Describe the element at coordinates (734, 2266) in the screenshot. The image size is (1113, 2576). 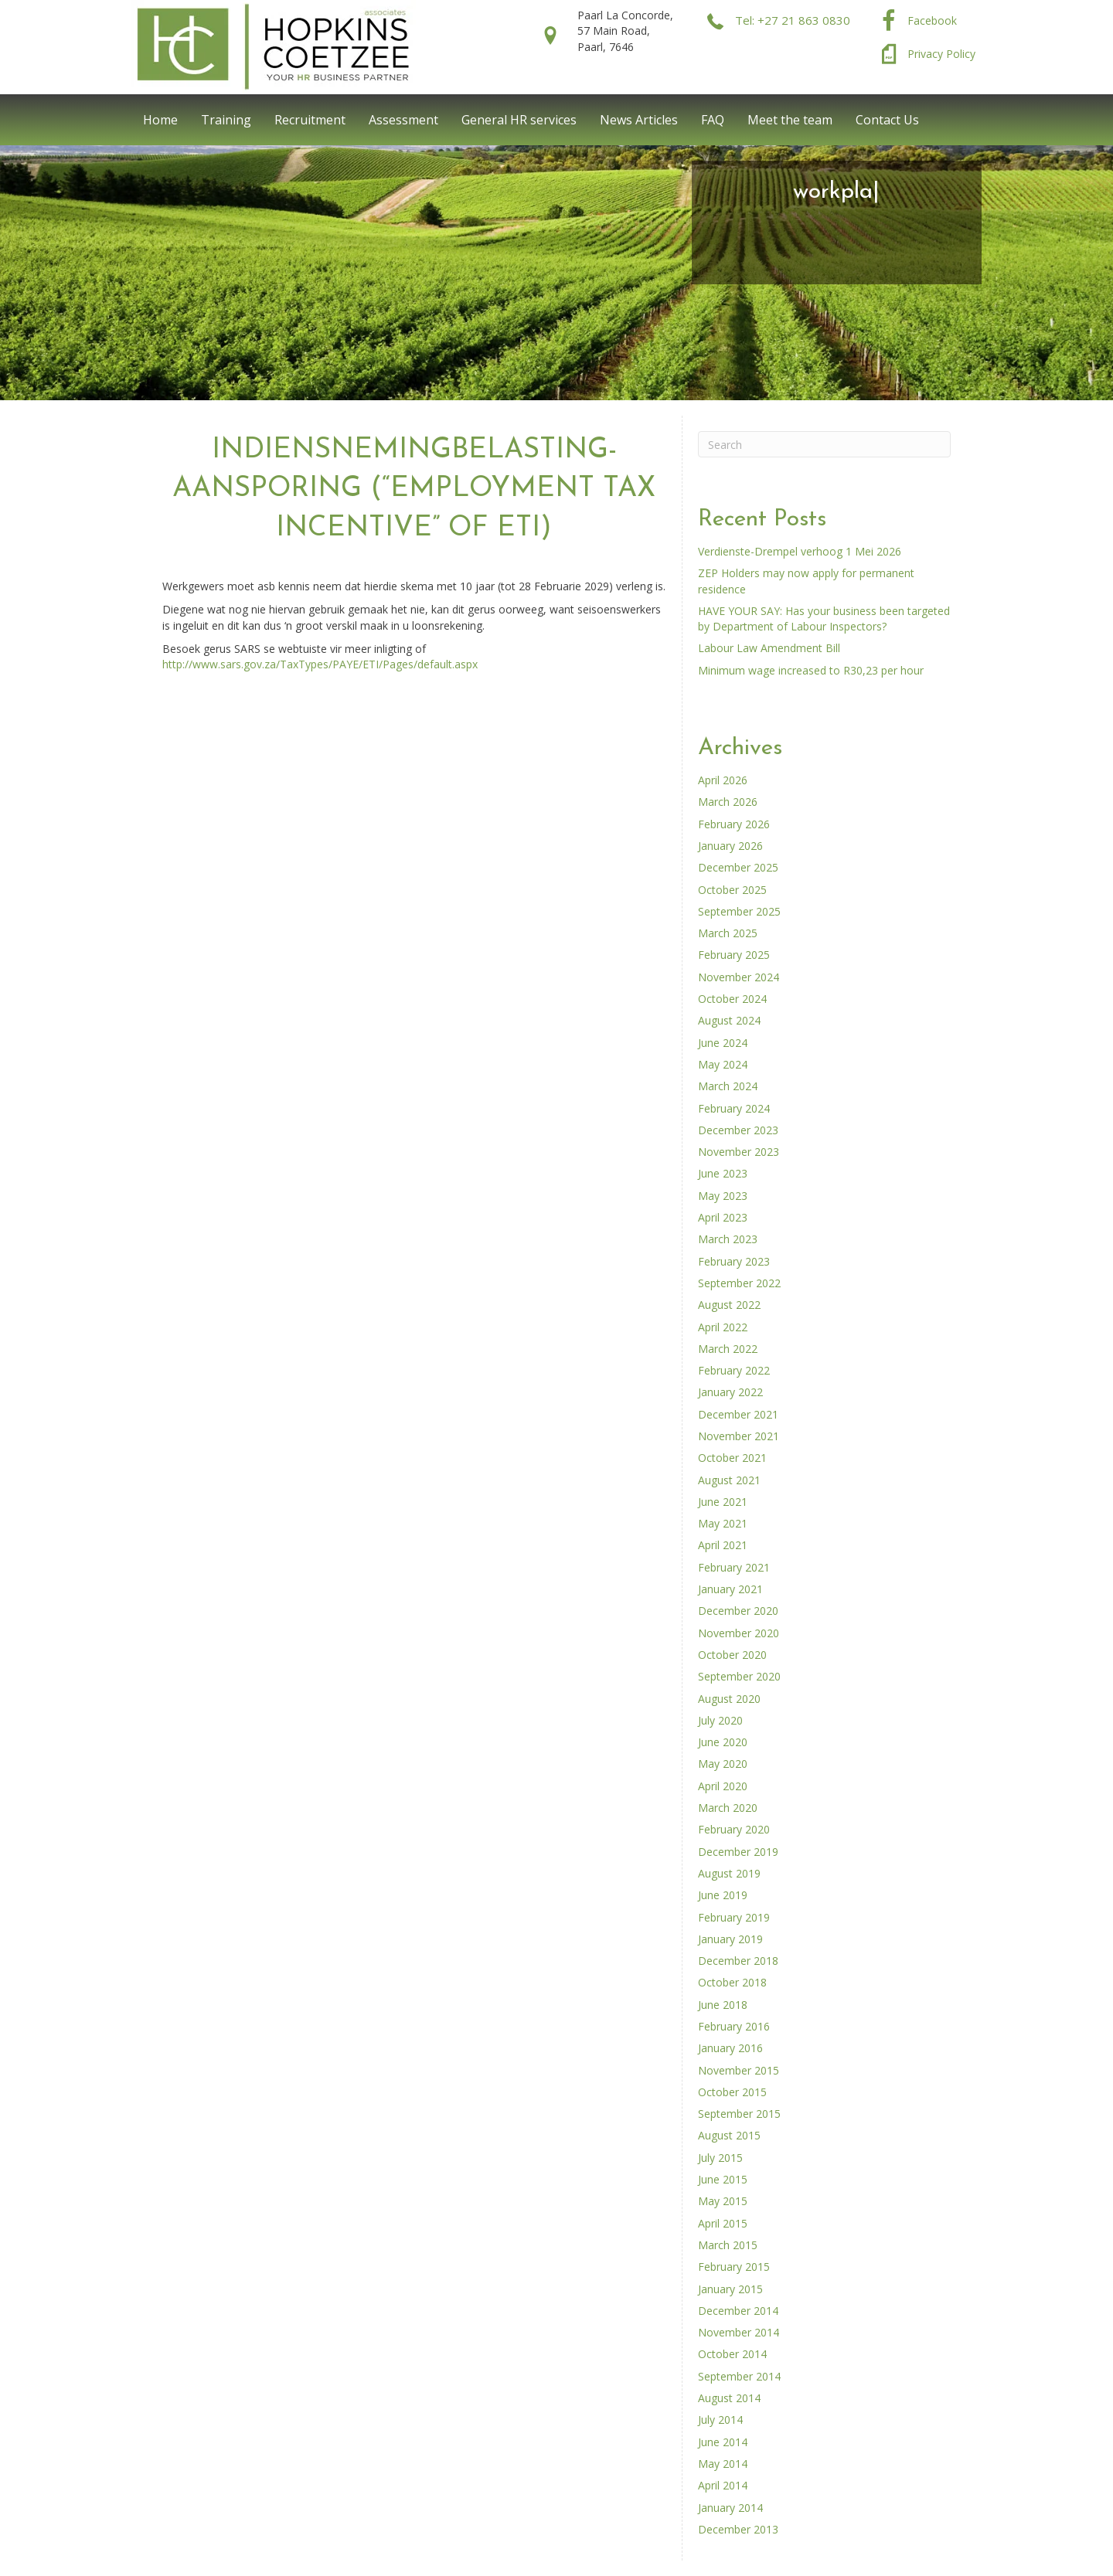
I see `February 2015` at that location.